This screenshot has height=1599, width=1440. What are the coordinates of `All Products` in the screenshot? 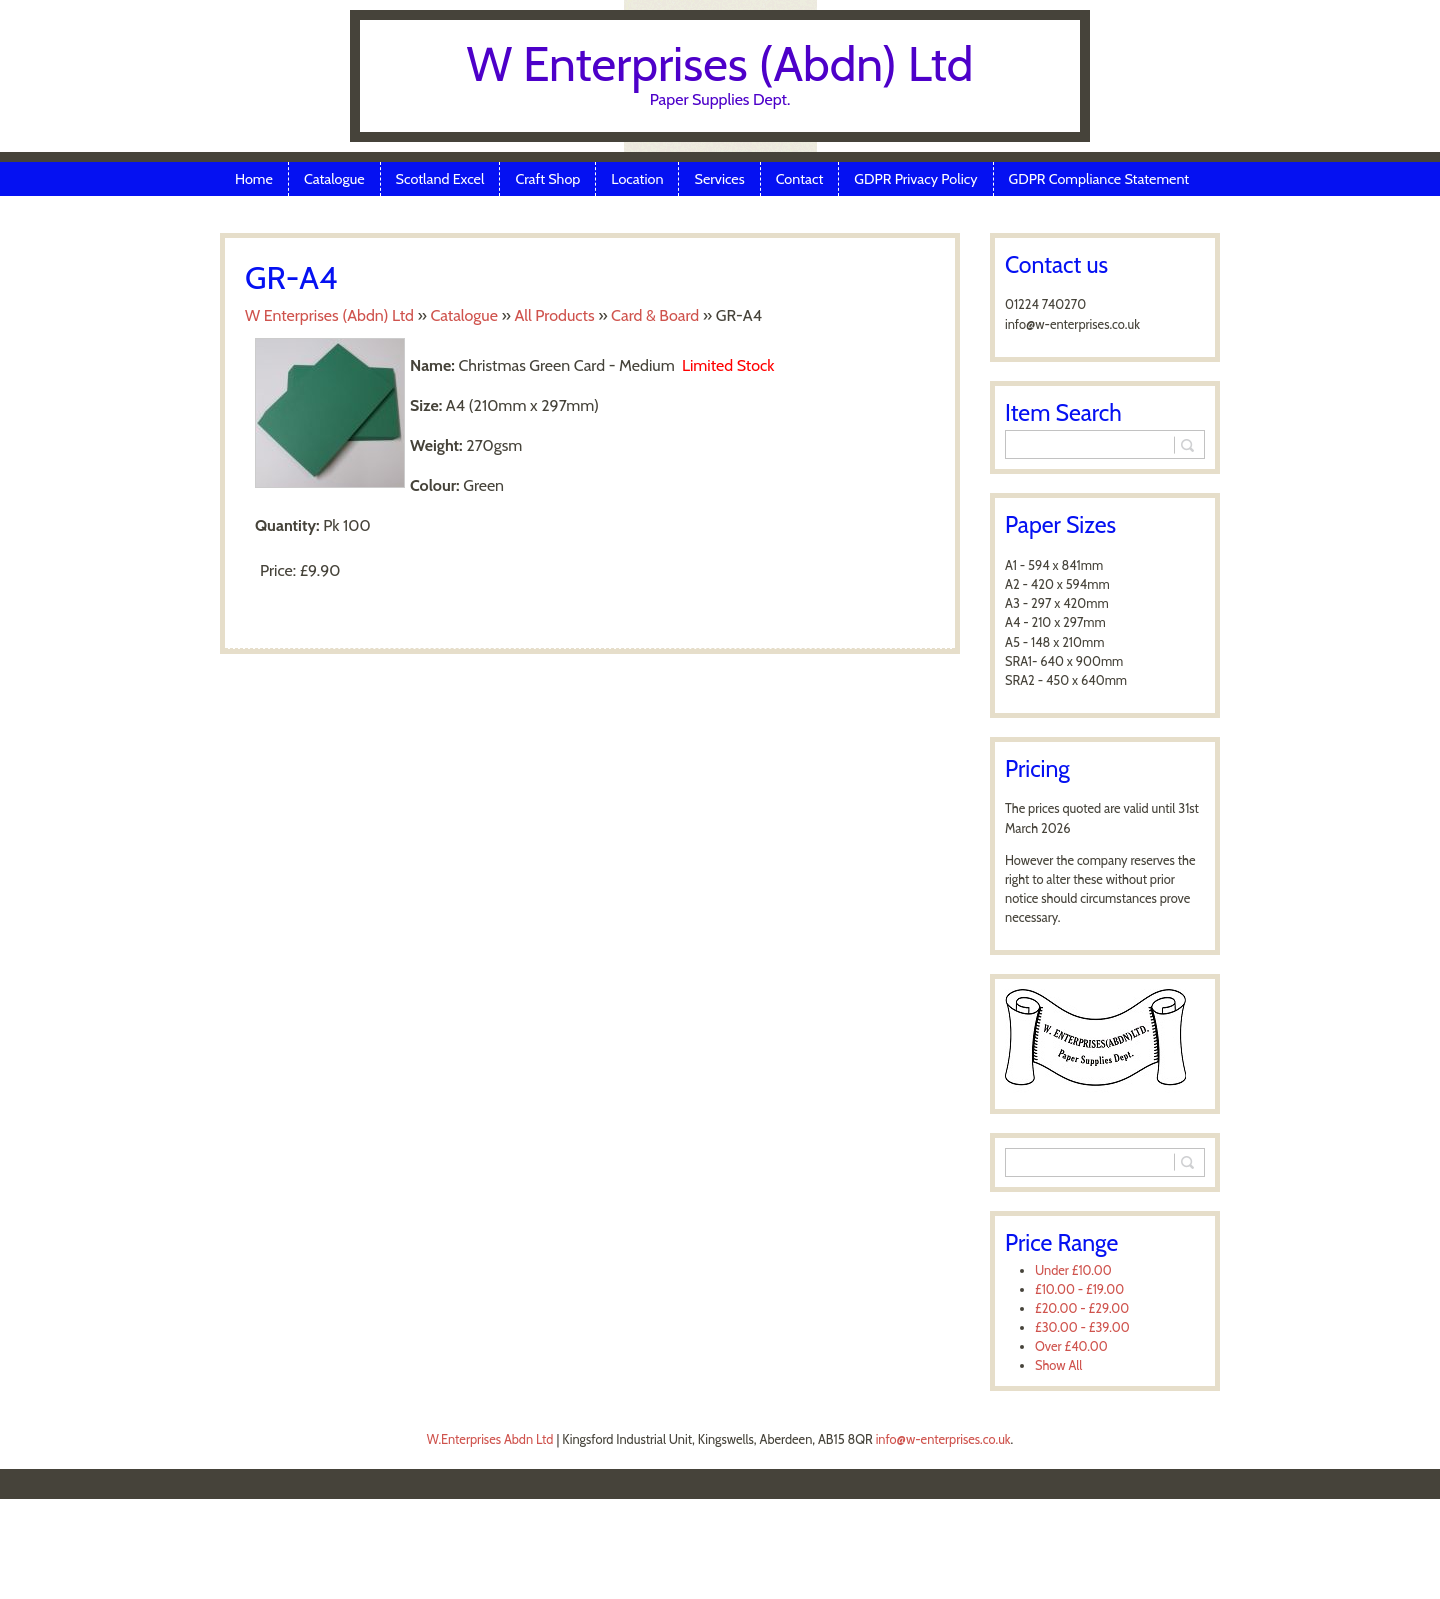 It's located at (554, 315).